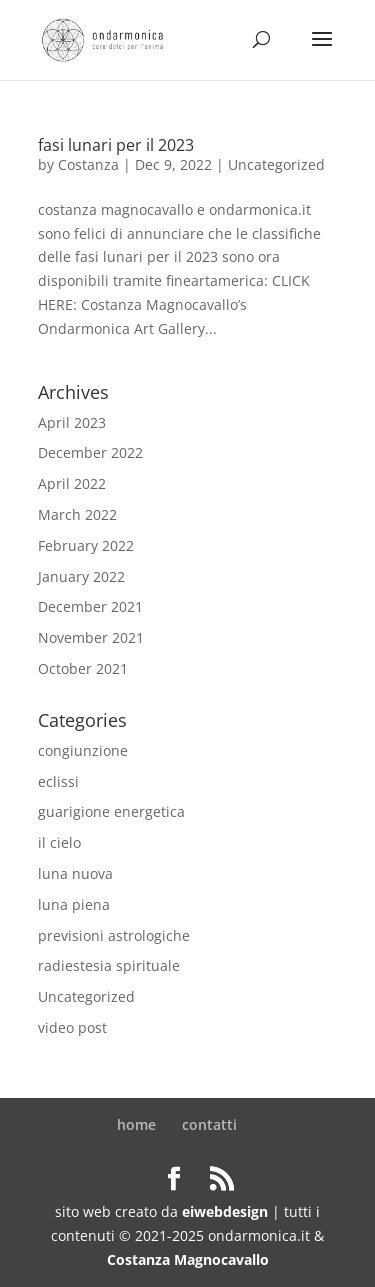 The height and width of the screenshot is (1287, 375). Describe the element at coordinates (72, 422) in the screenshot. I see `April 2023` at that location.